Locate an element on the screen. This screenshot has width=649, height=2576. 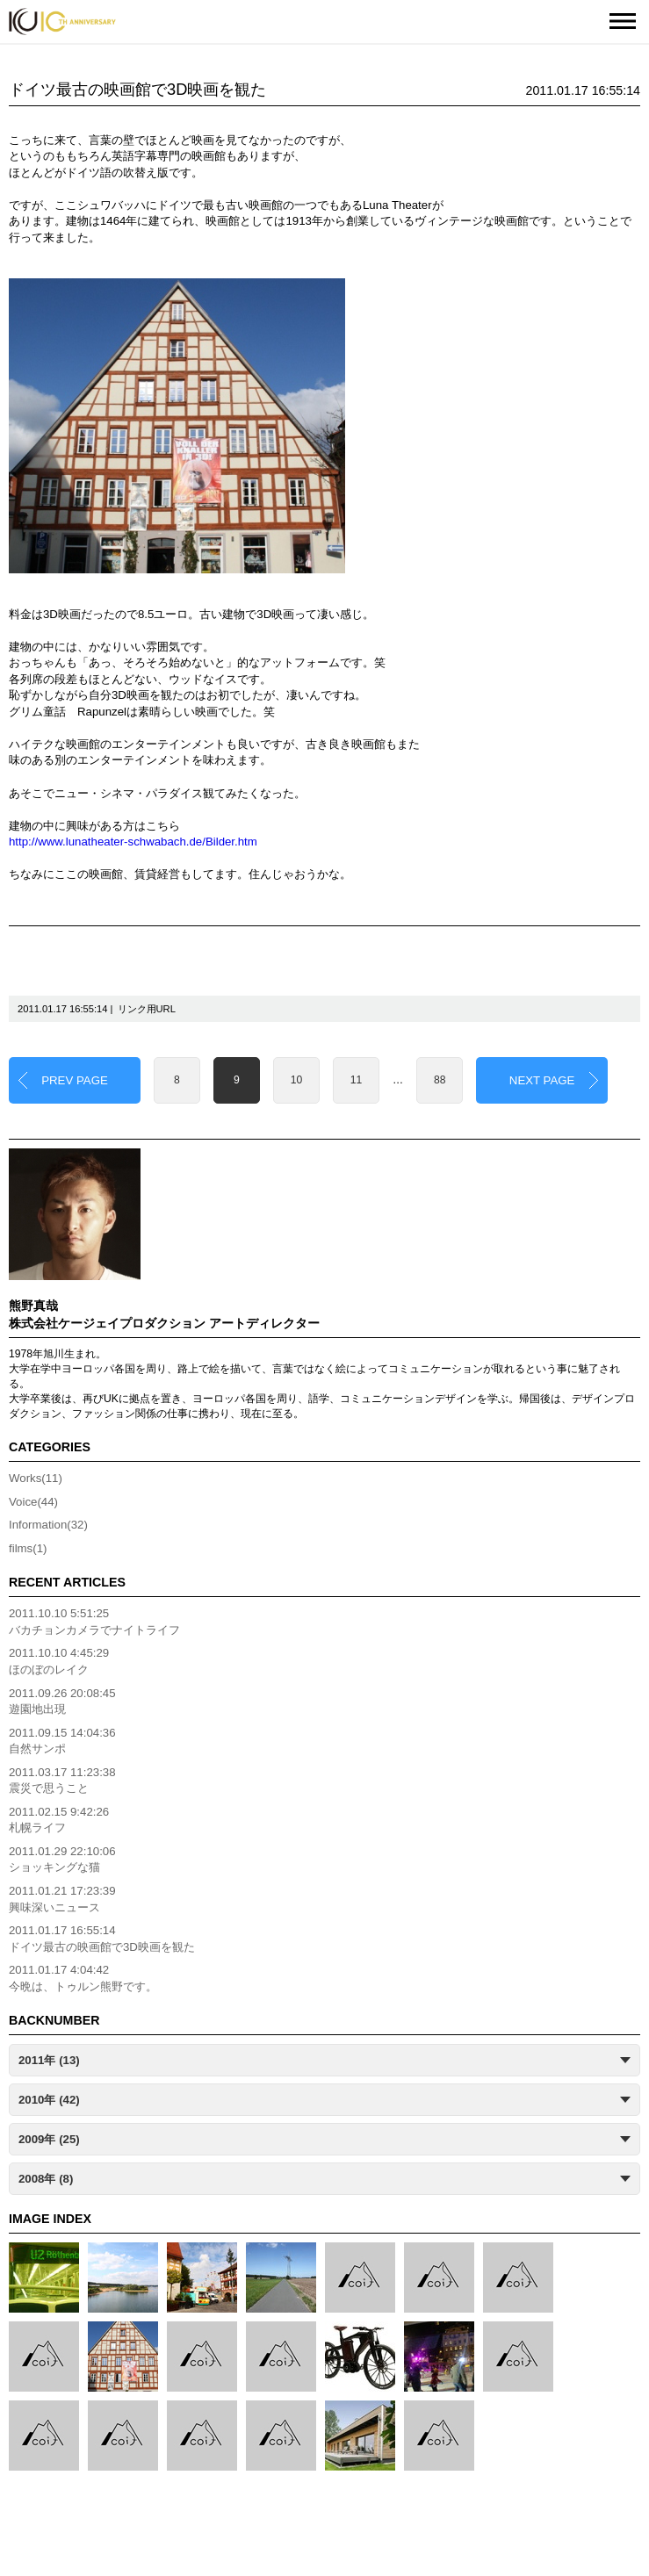
2011.09.26 20:08:45遊園地出現 is located at coordinates (62, 1701).